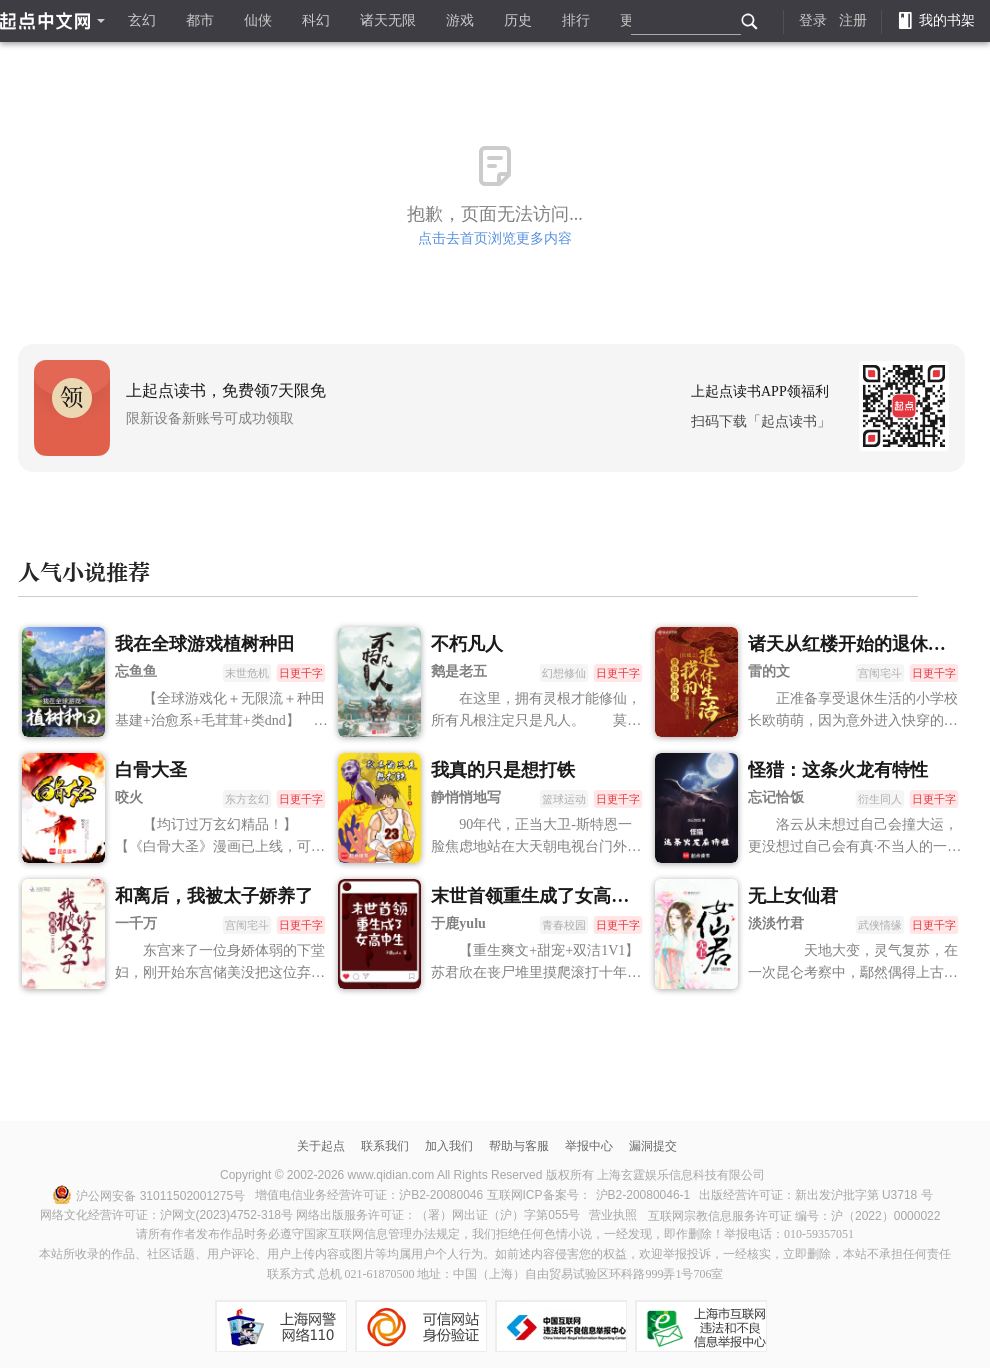  What do you see at coordinates (129, 797) in the screenshot?
I see `咬火` at bounding box center [129, 797].